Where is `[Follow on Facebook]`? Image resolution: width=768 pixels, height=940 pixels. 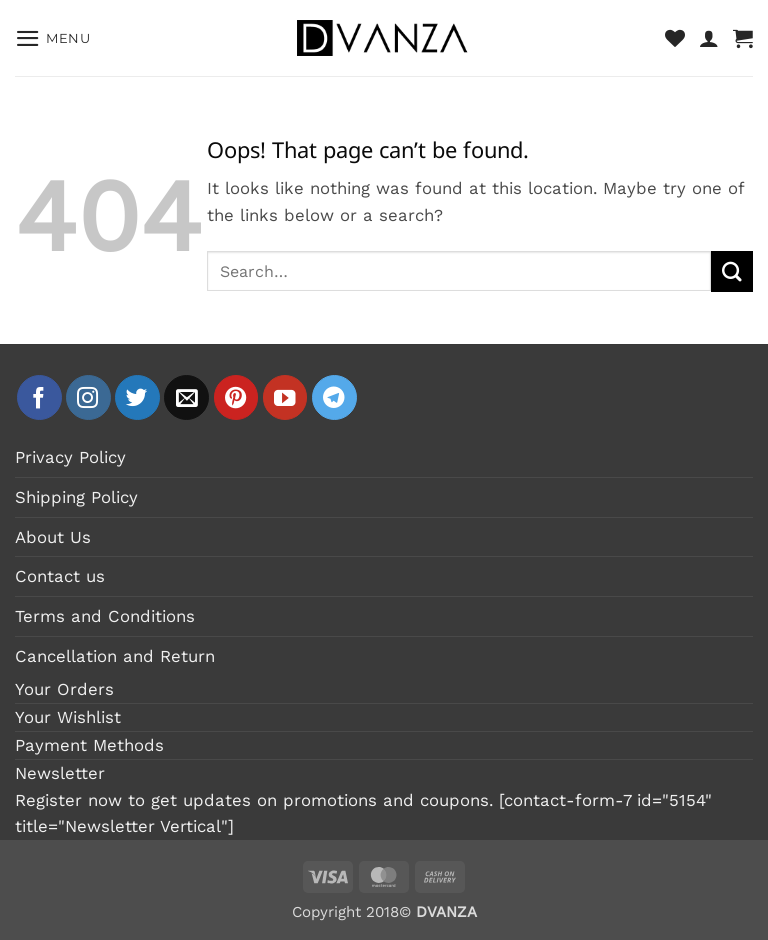 [Follow on Facebook] is located at coordinates (39, 397).